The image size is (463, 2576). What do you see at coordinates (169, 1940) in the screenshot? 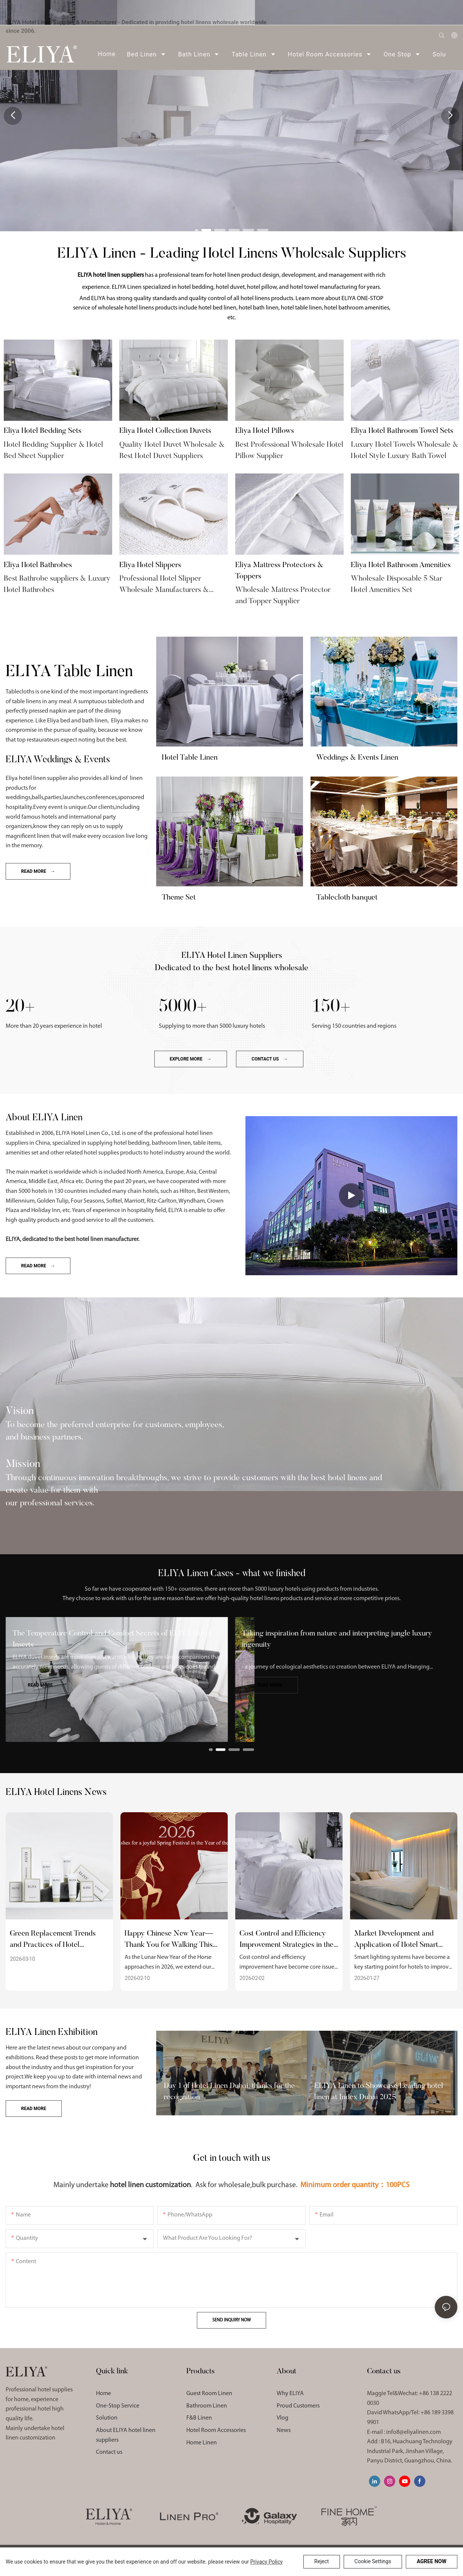
I see `Happy Chinese New Year—Thank You for Walking This Path With Us!` at bounding box center [169, 1940].